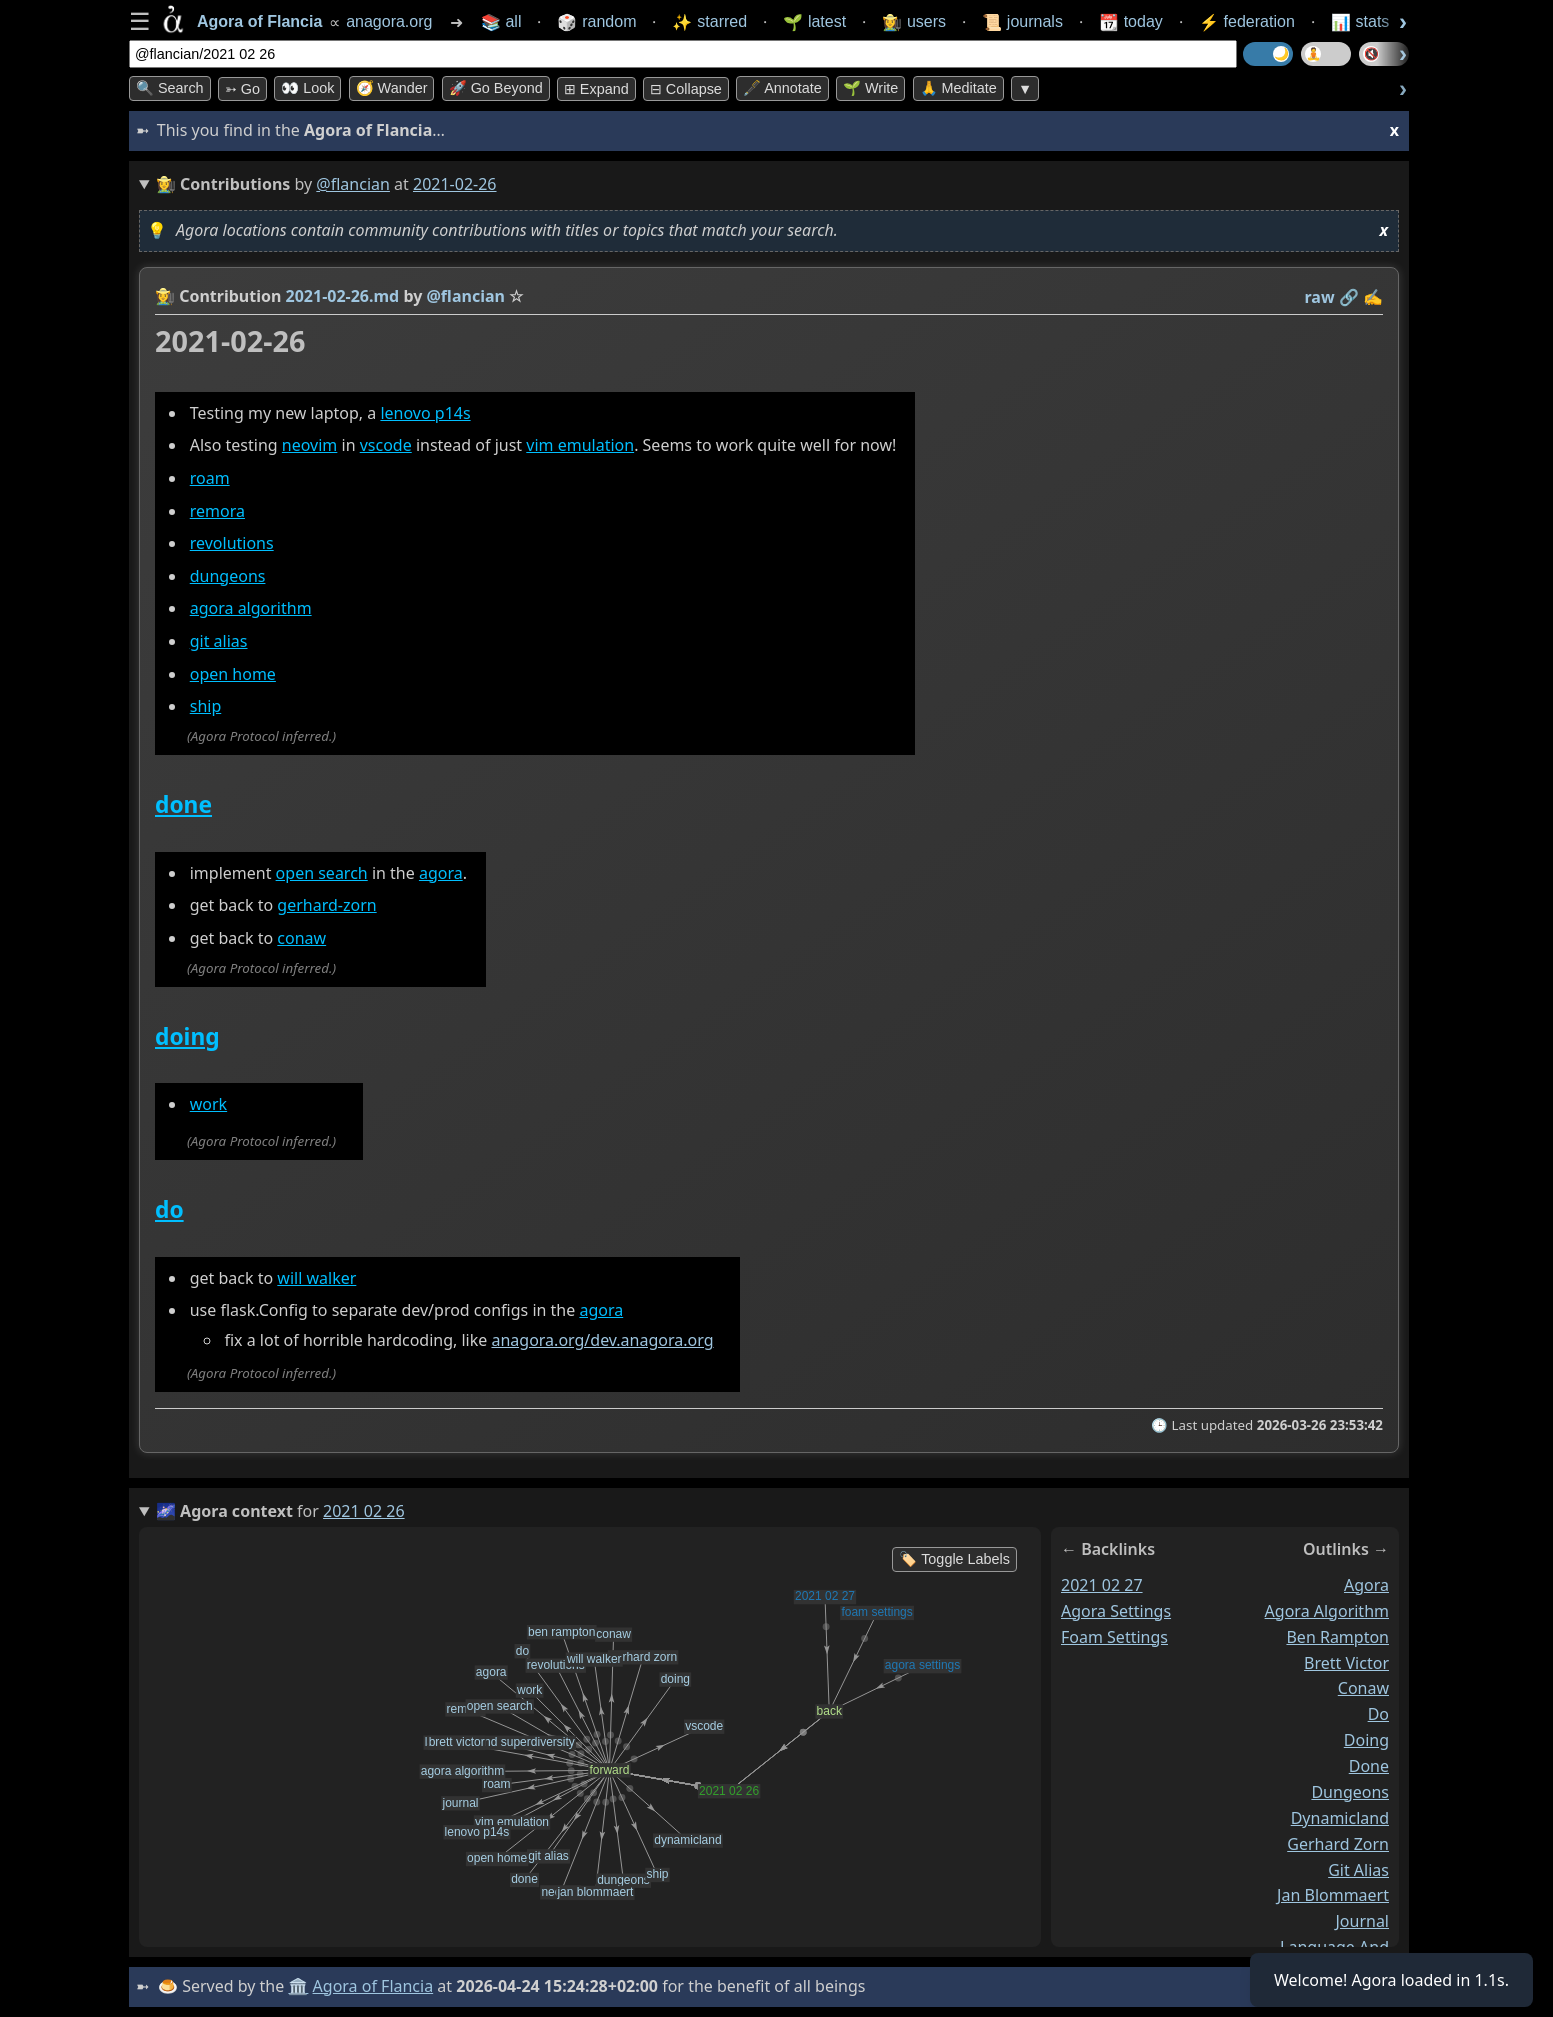 The image size is (1553, 2017). I want to click on dungeons, so click(228, 576).